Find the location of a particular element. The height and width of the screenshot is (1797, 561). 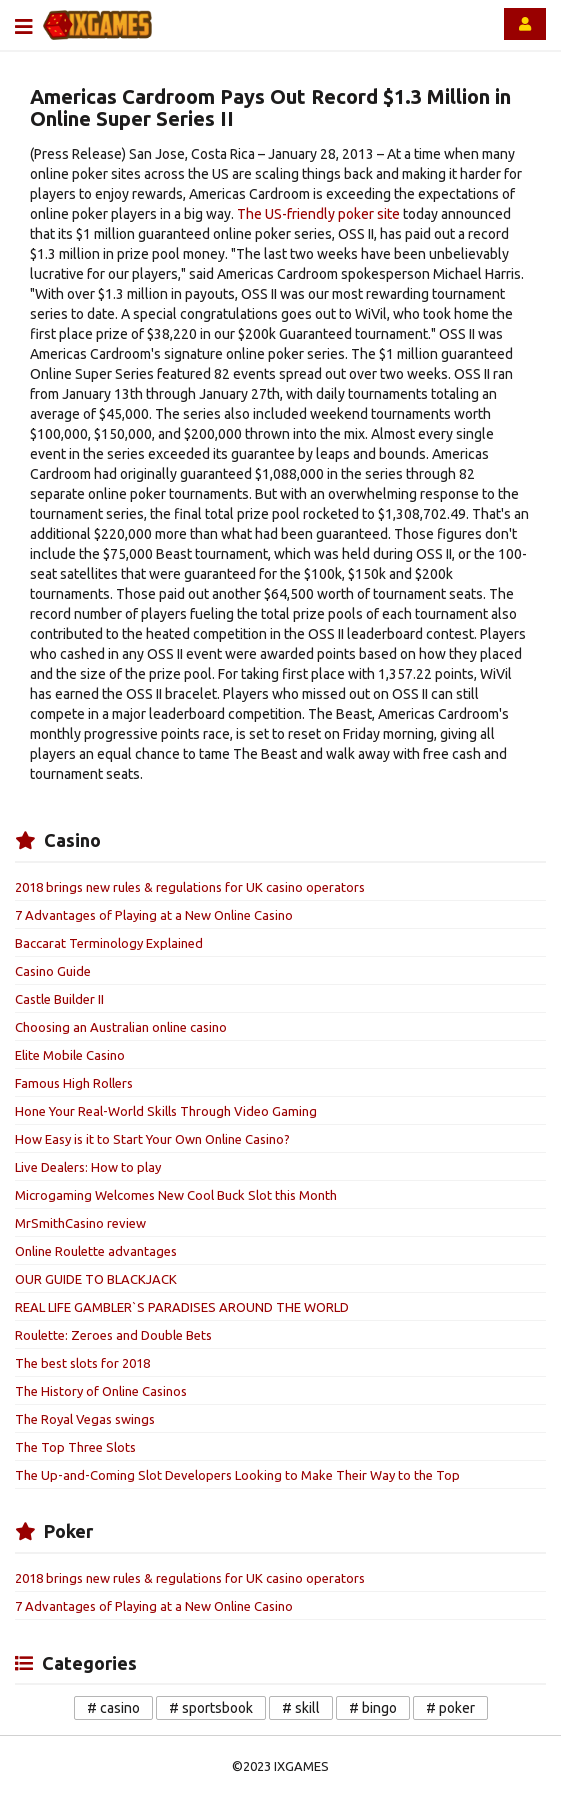

Online Roulette advantages is located at coordinates (96, 1251).